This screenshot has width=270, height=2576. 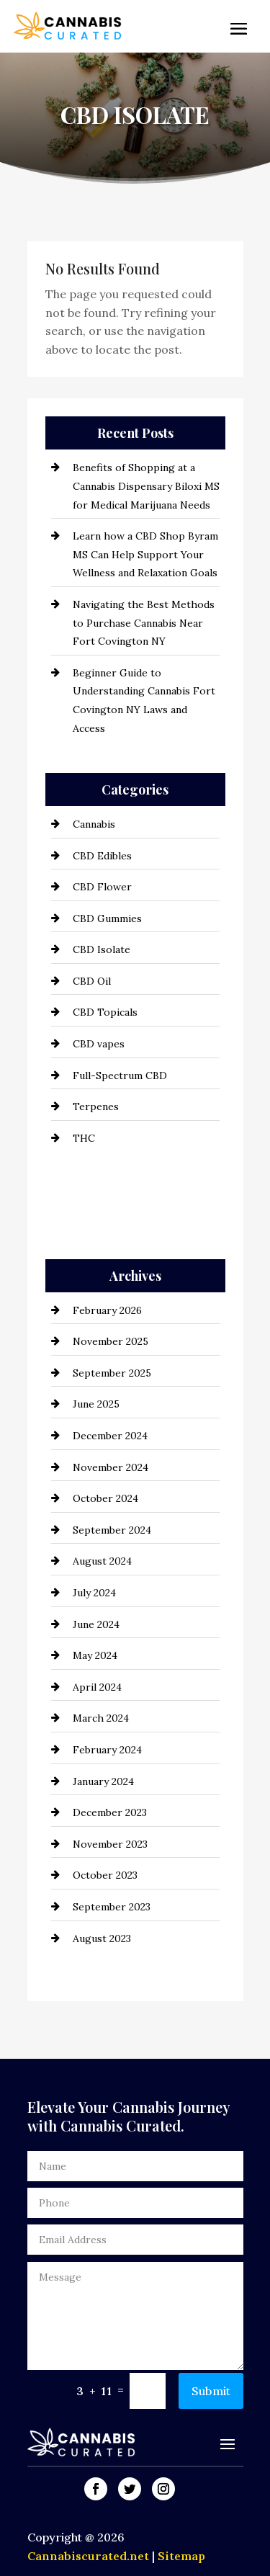 I want to click on June 2024, so click(x=96, y=1624).